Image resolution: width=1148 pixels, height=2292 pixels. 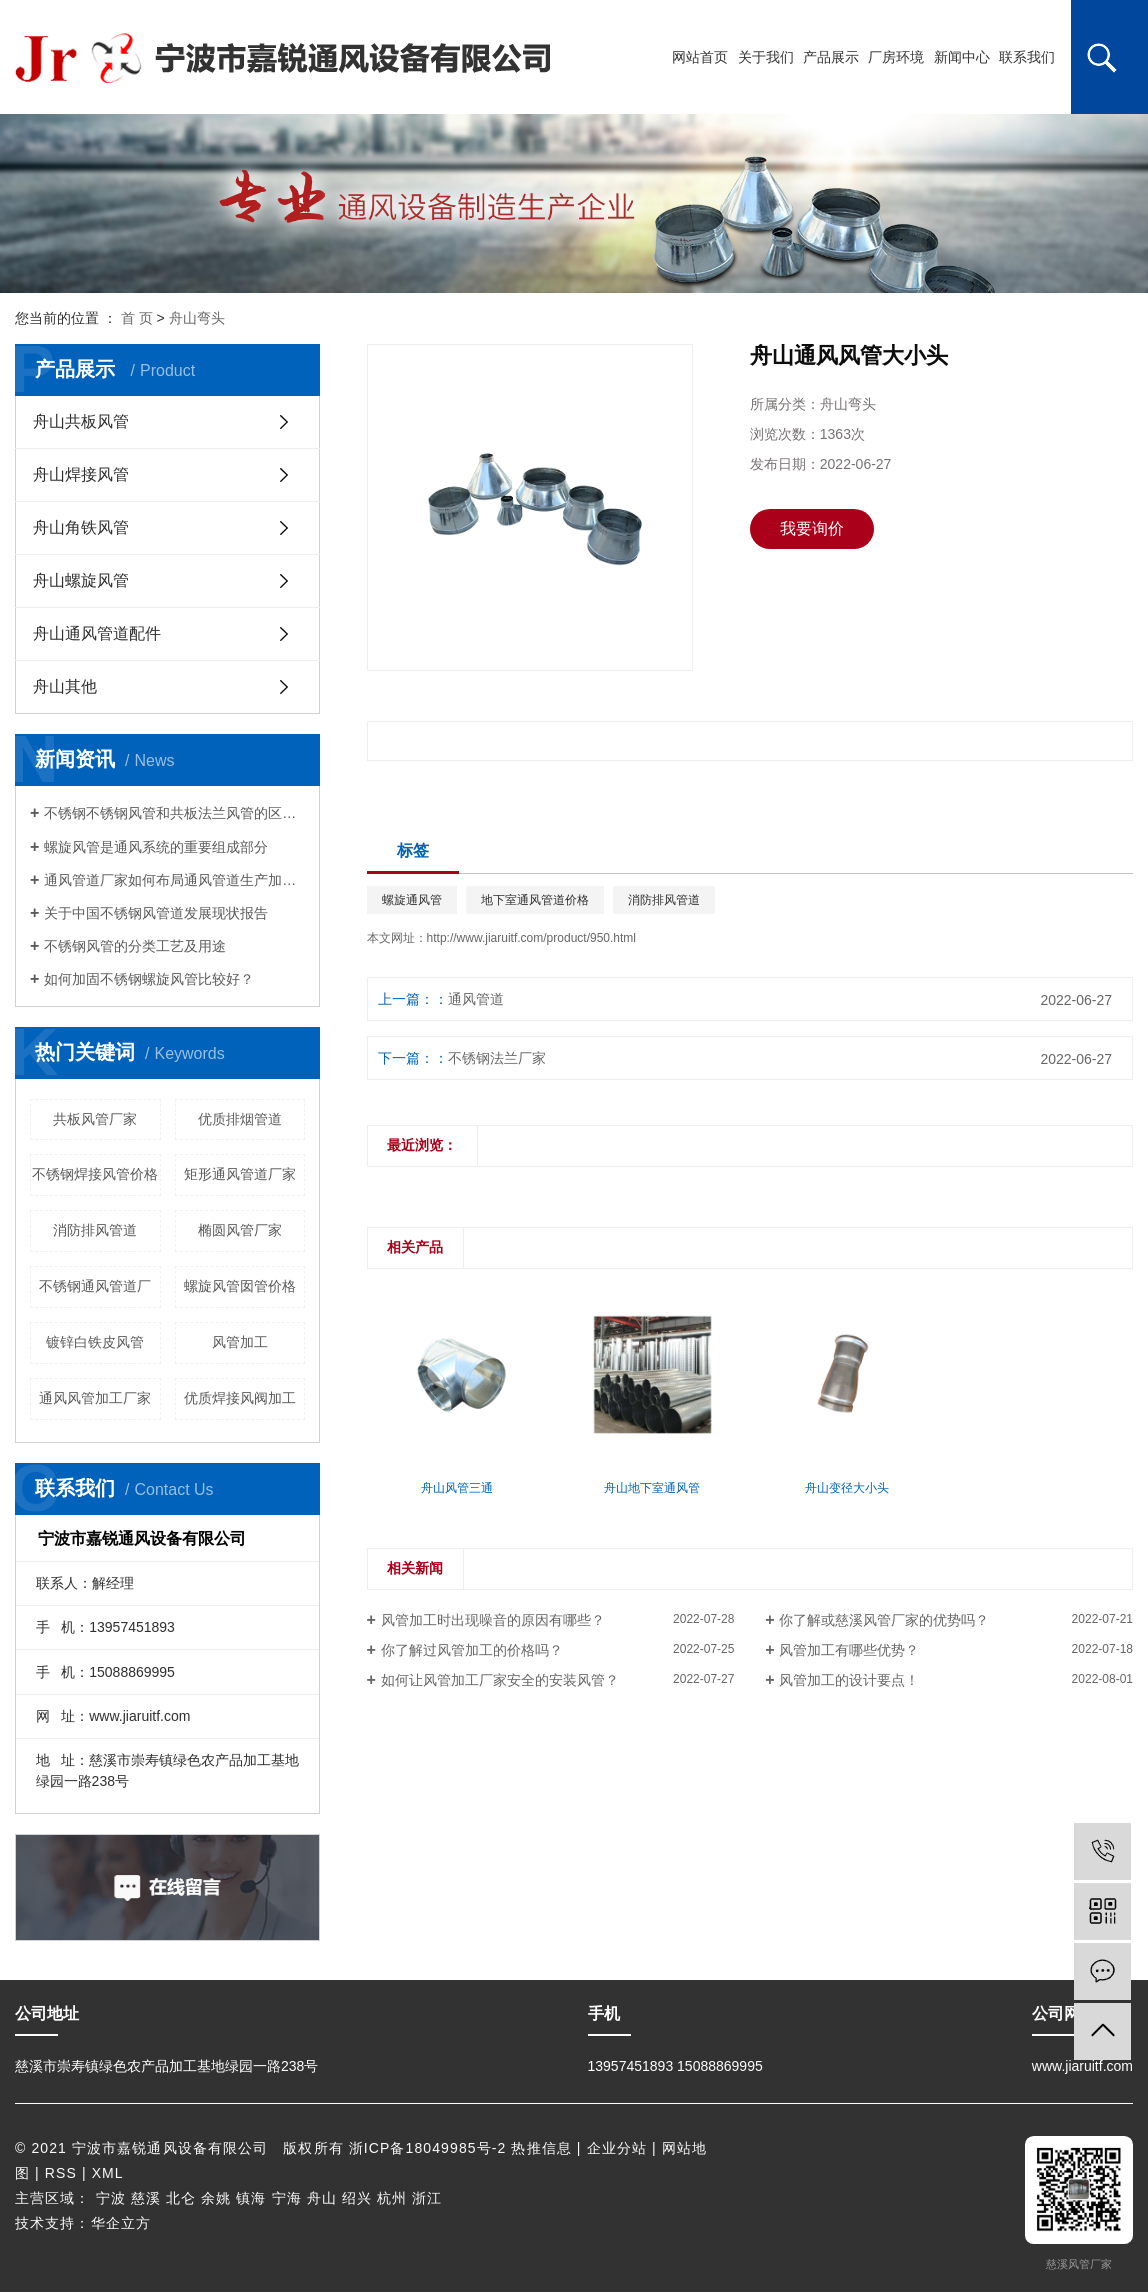 What do you see at coordinates (849, 1650) in the screenshot?
I see `风管加工有哪些优势？` at bounding box center [849, 1650].